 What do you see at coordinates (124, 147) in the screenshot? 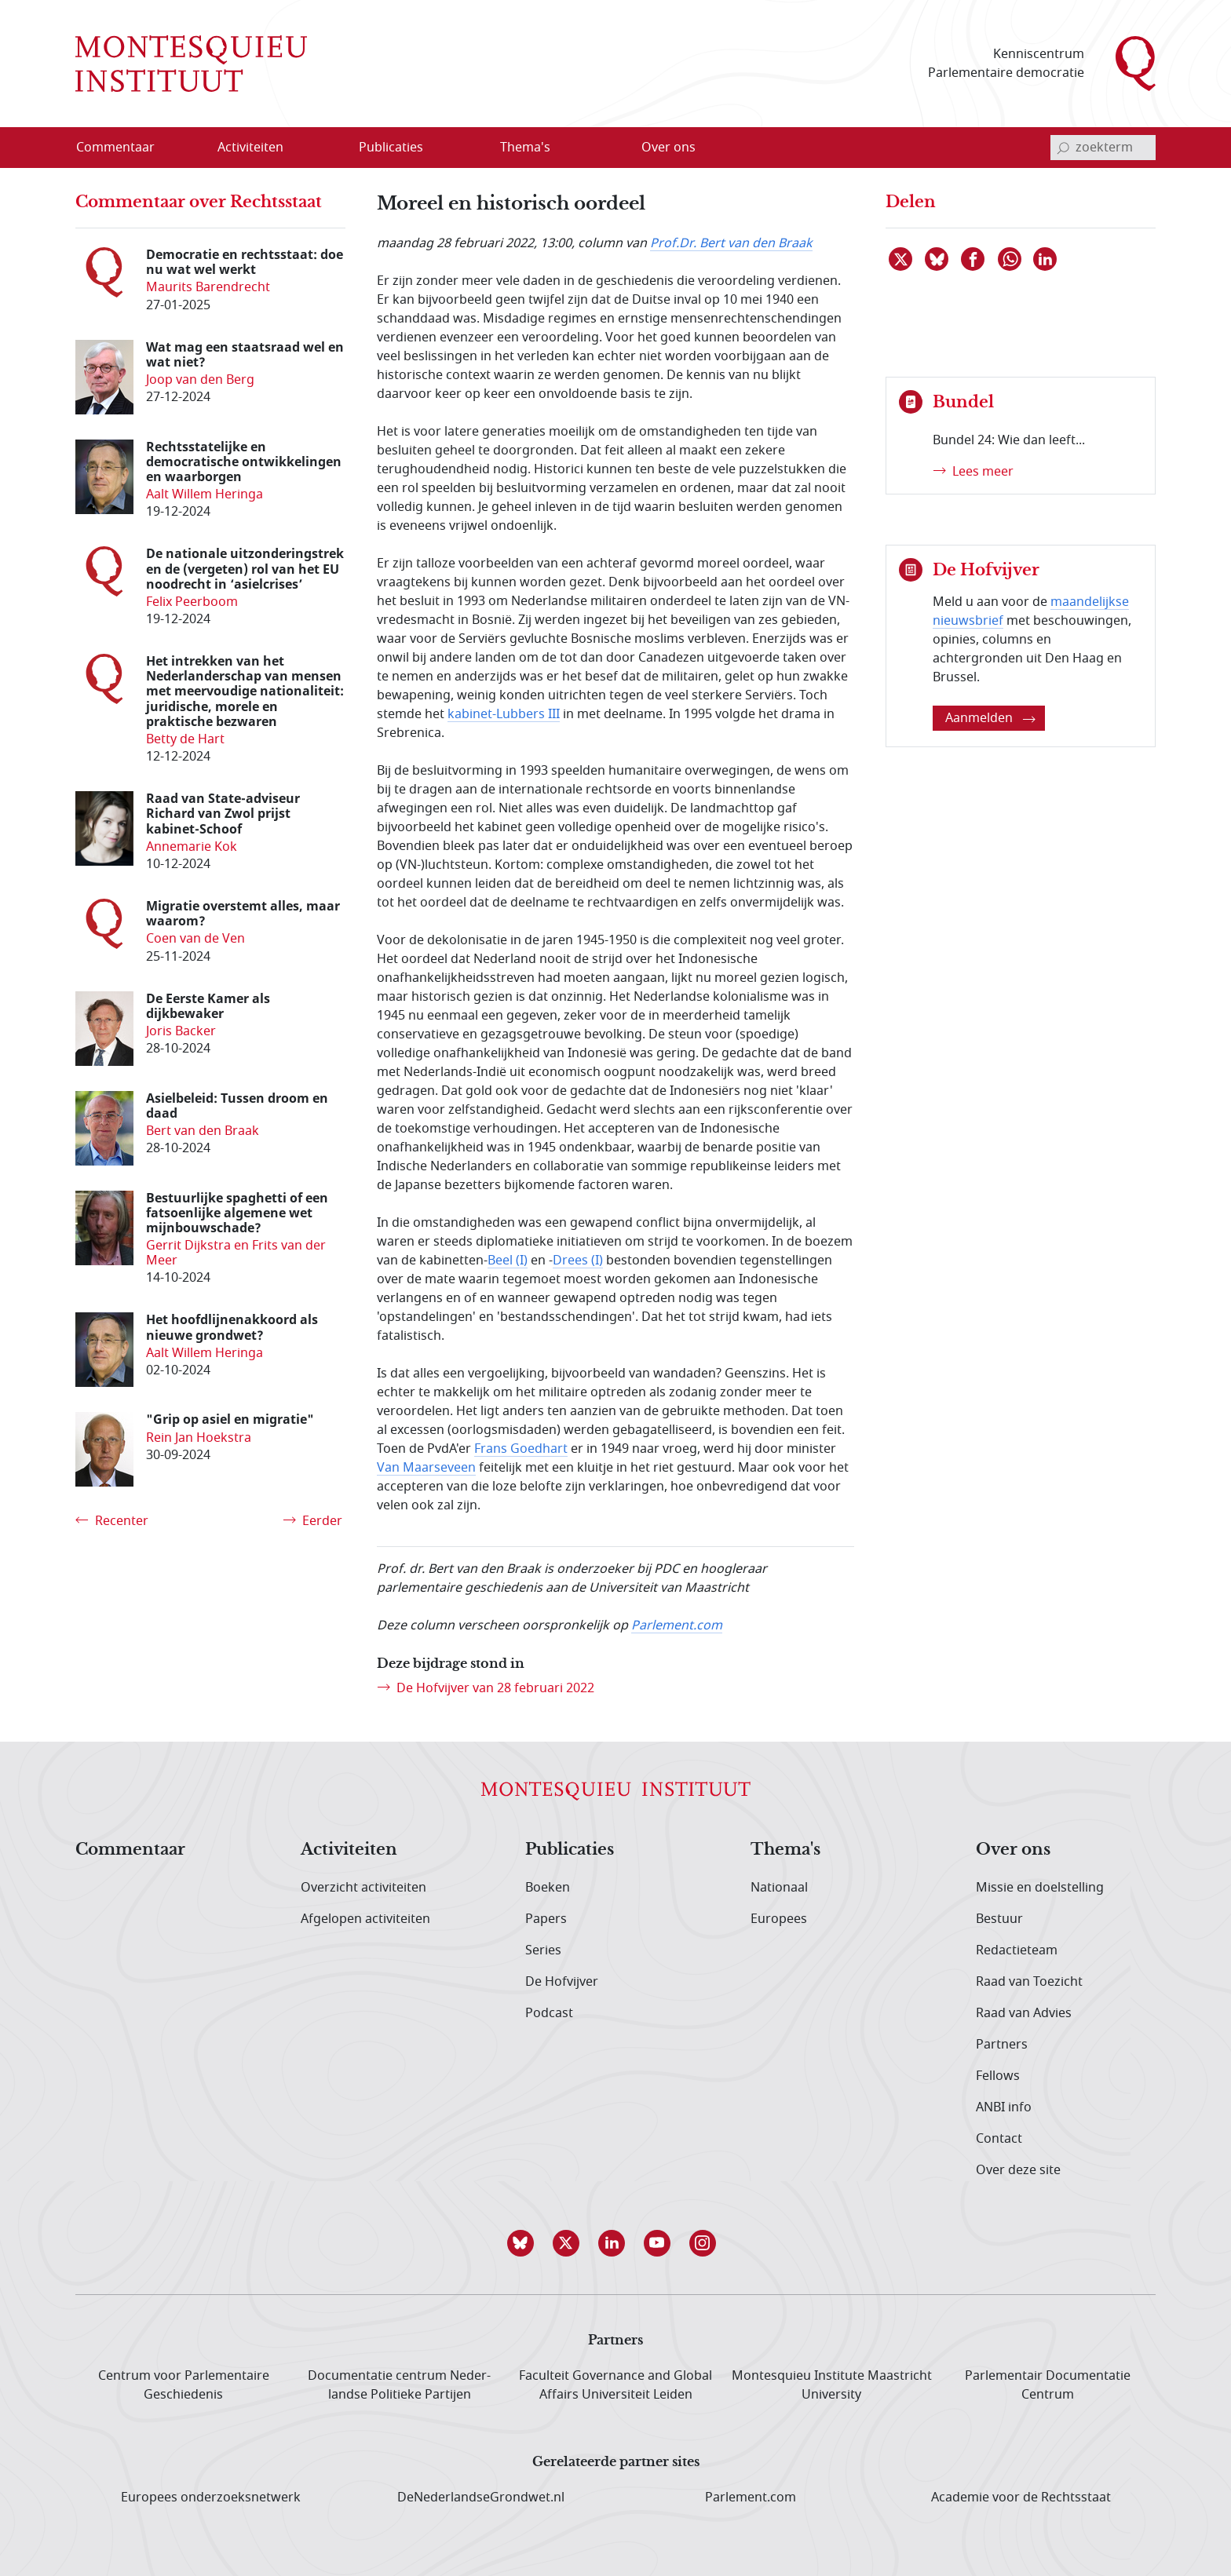
I see `[menuitem]` at bounding box center [124, 147].